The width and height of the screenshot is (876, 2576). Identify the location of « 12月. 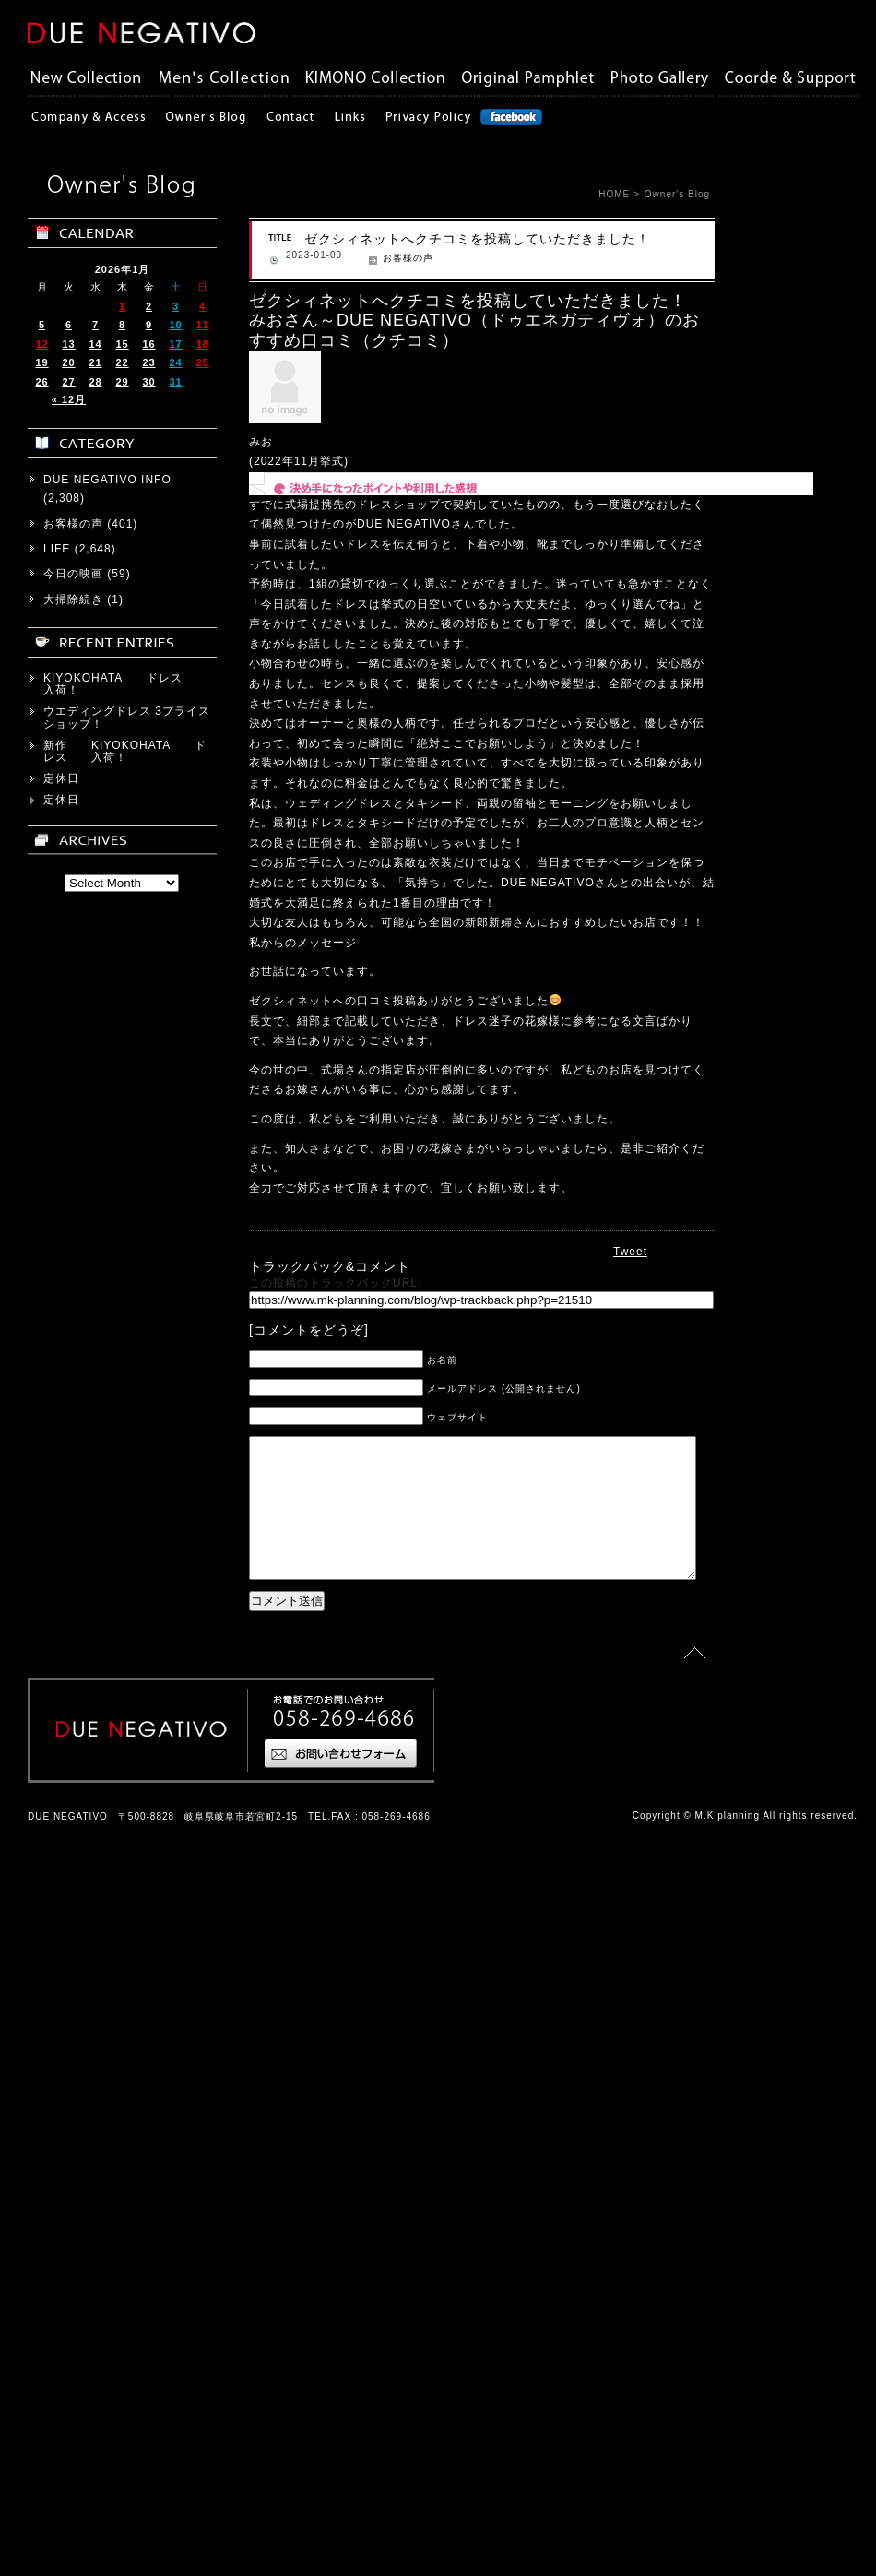
(69, 1832).